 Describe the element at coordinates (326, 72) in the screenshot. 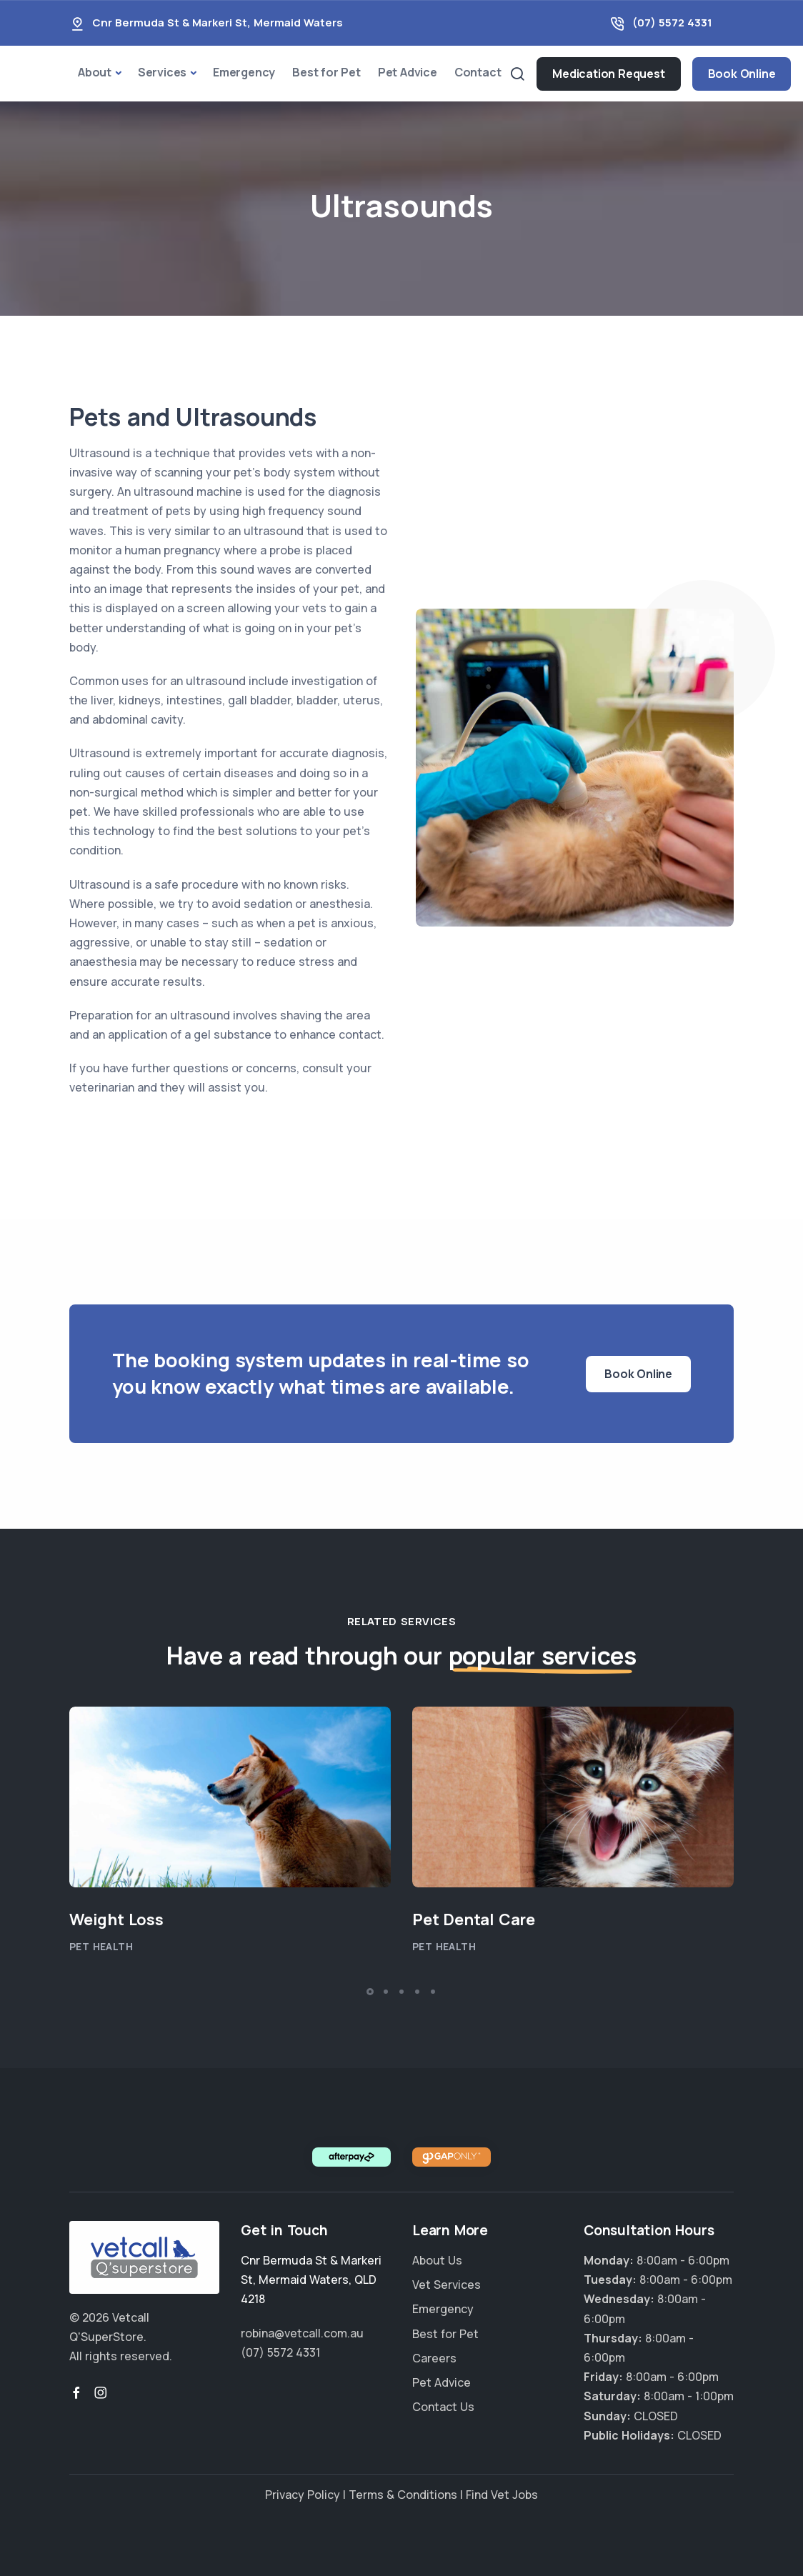

I see `Best for Pet` at that location.